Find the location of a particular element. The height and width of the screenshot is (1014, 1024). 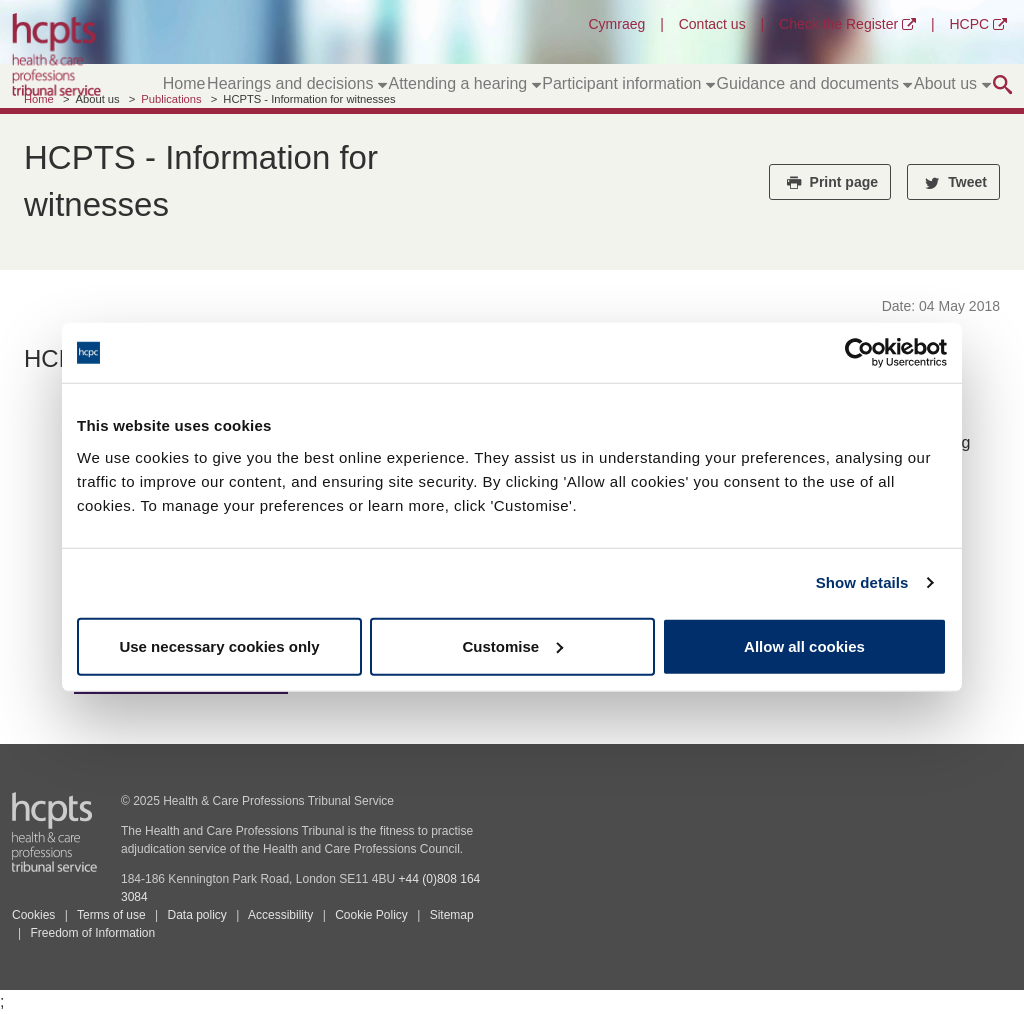

Allow all cookies is located at coordinates (804, 645).